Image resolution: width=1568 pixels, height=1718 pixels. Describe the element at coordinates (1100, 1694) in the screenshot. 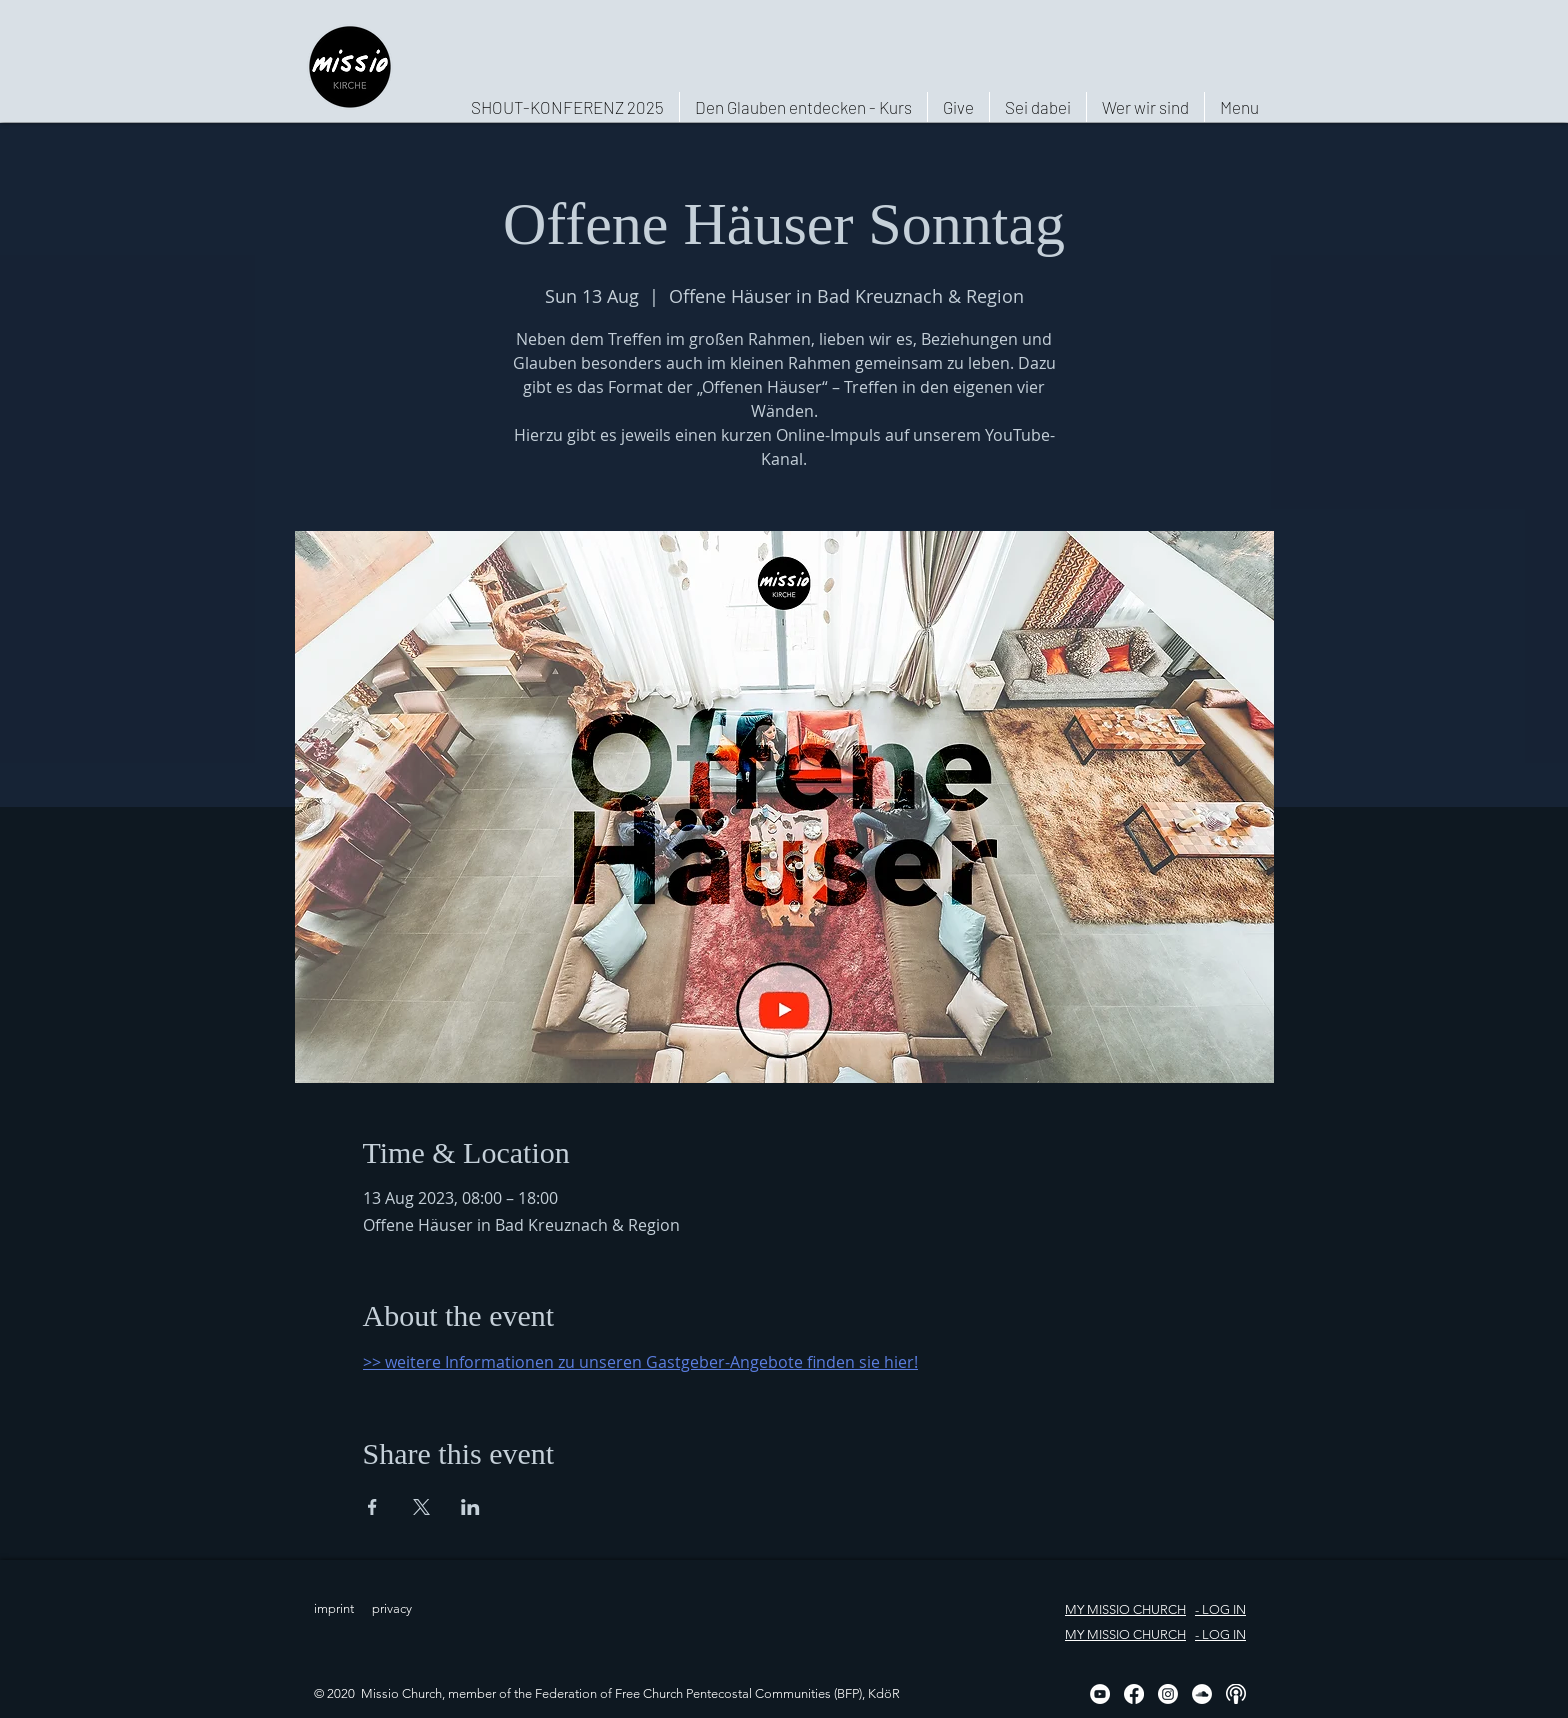

I see `[YouTube - Weiß, Kreis,]` at that location.